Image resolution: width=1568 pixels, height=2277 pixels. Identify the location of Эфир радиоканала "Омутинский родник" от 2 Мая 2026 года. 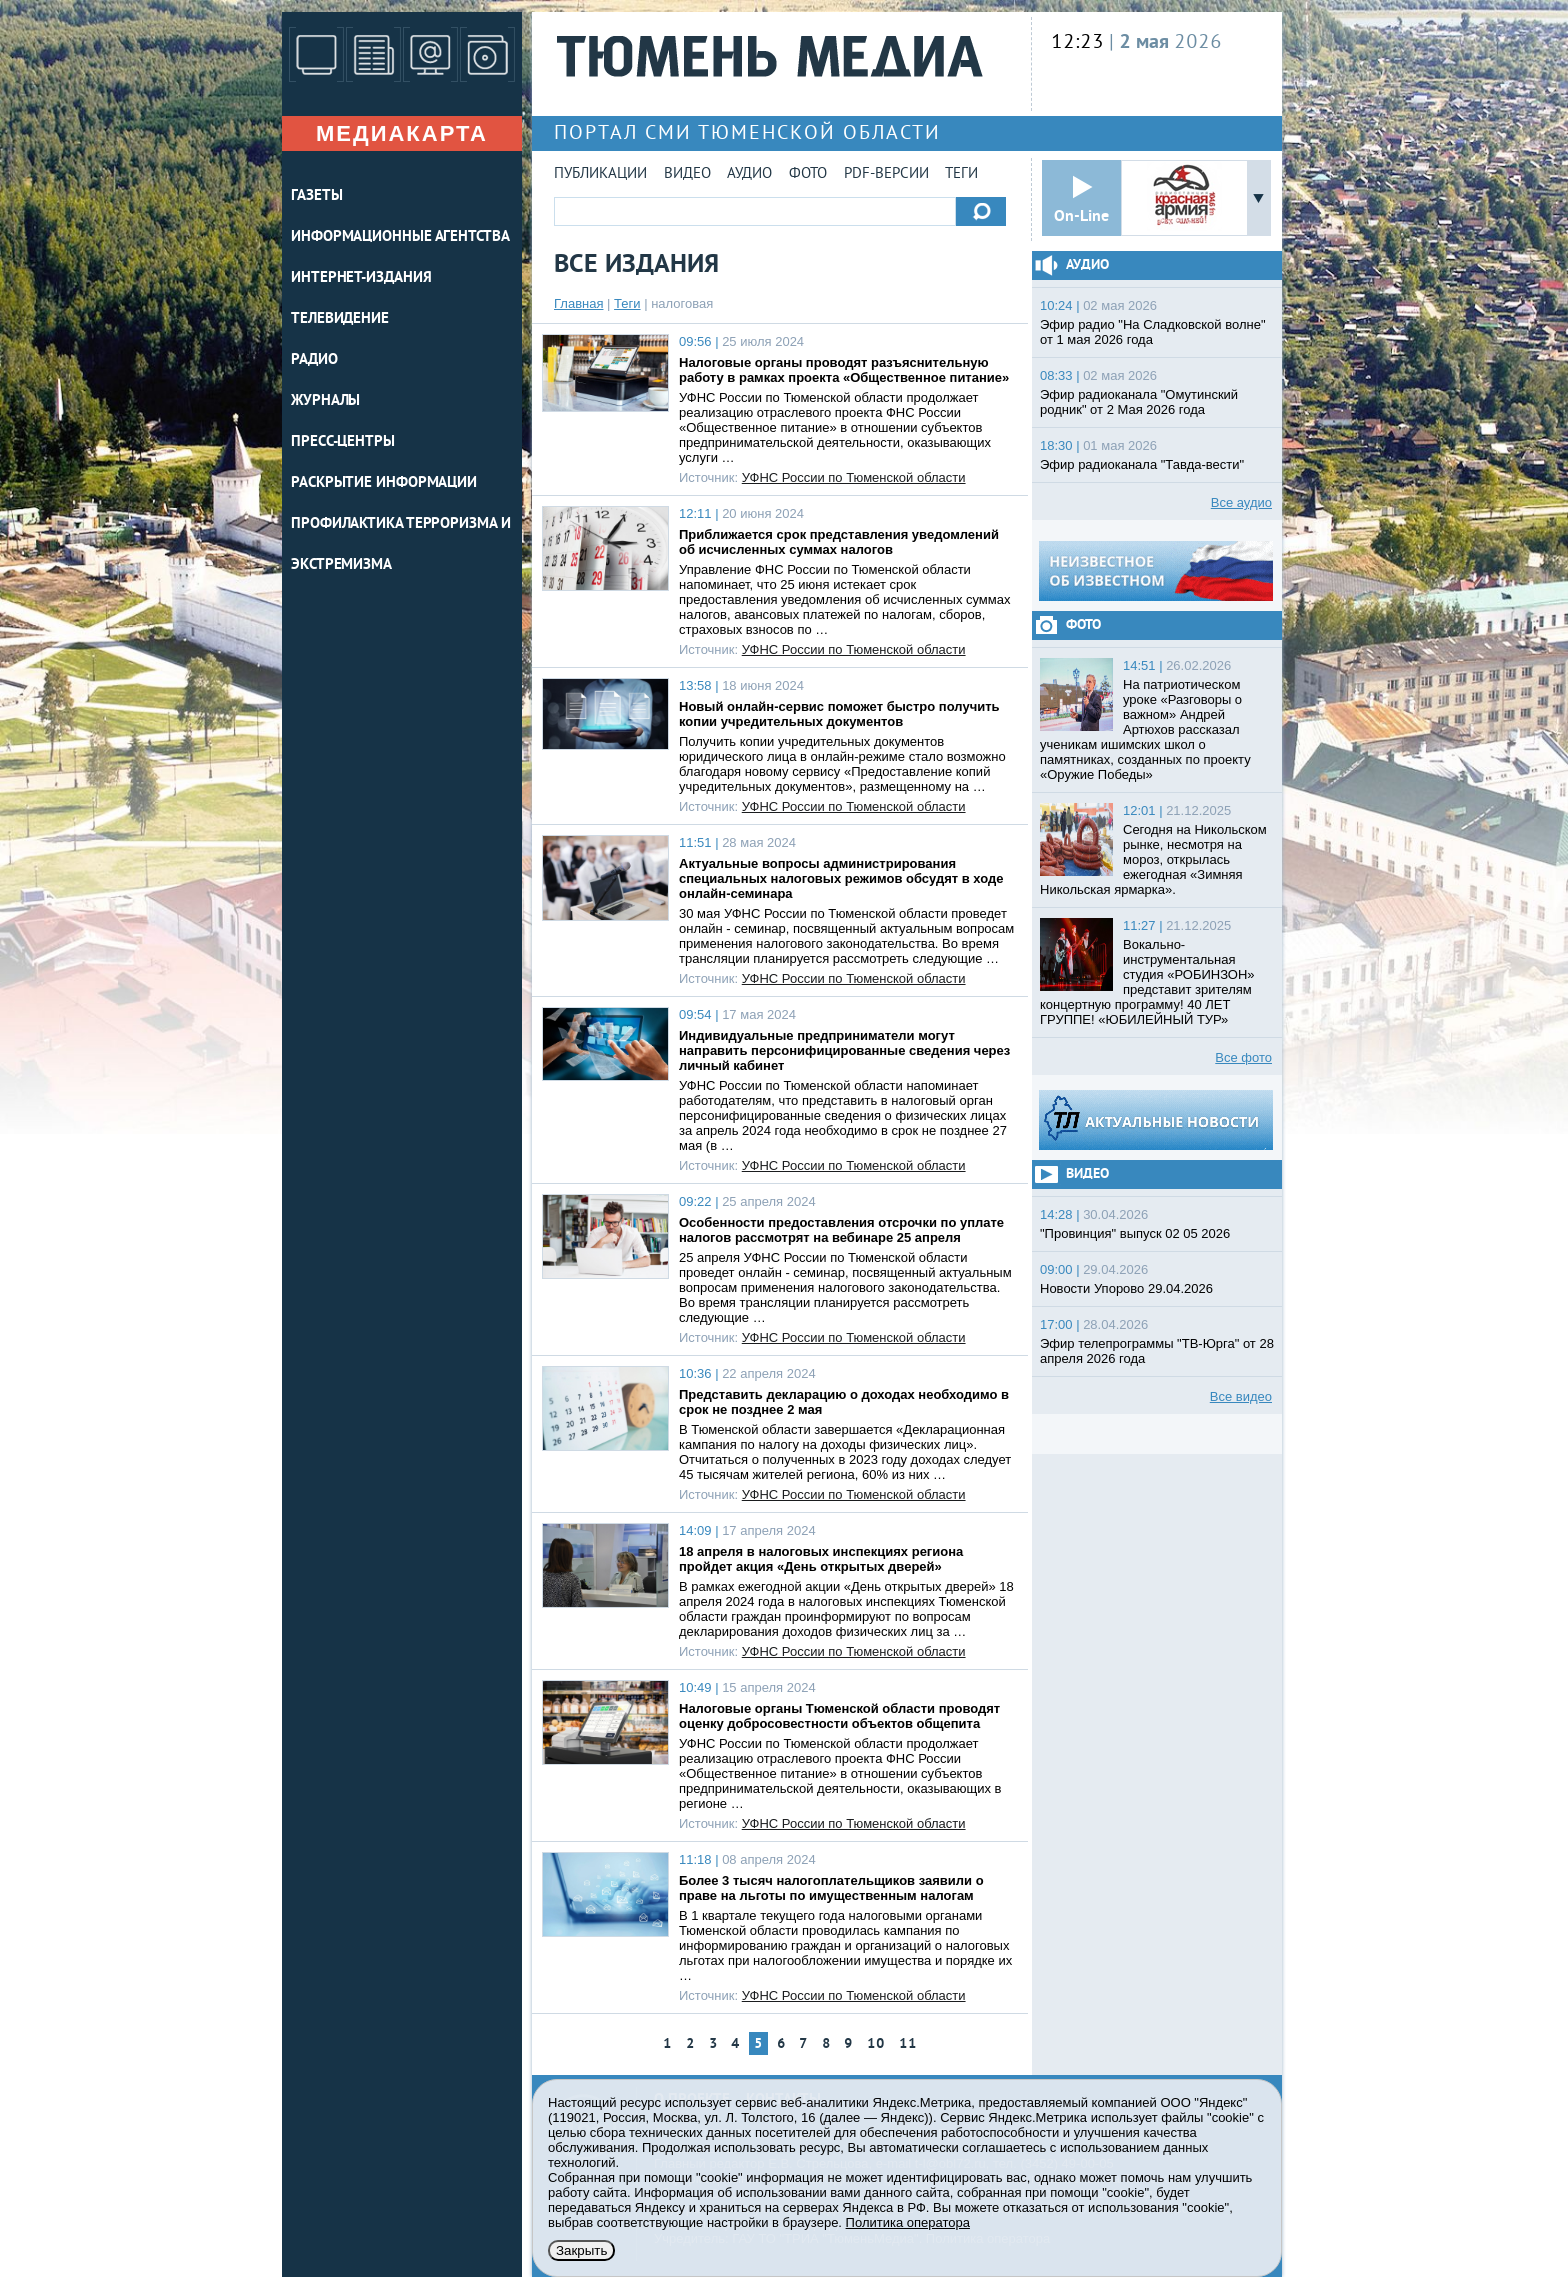
(1139, 402).